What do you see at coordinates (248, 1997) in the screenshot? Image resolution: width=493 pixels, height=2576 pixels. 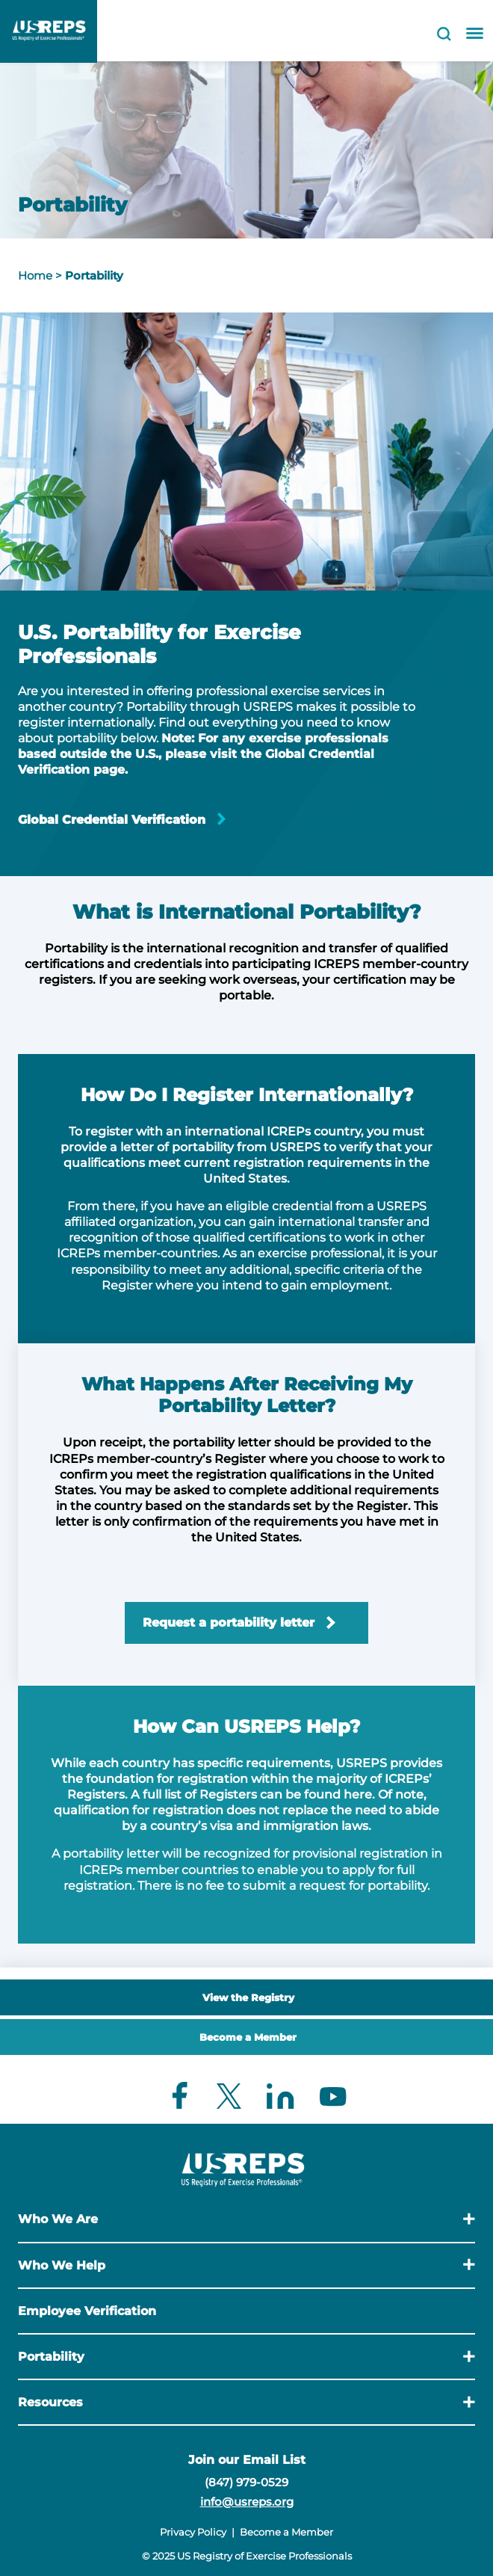 I see `View the Registry` at bounding box center [248, 1997].